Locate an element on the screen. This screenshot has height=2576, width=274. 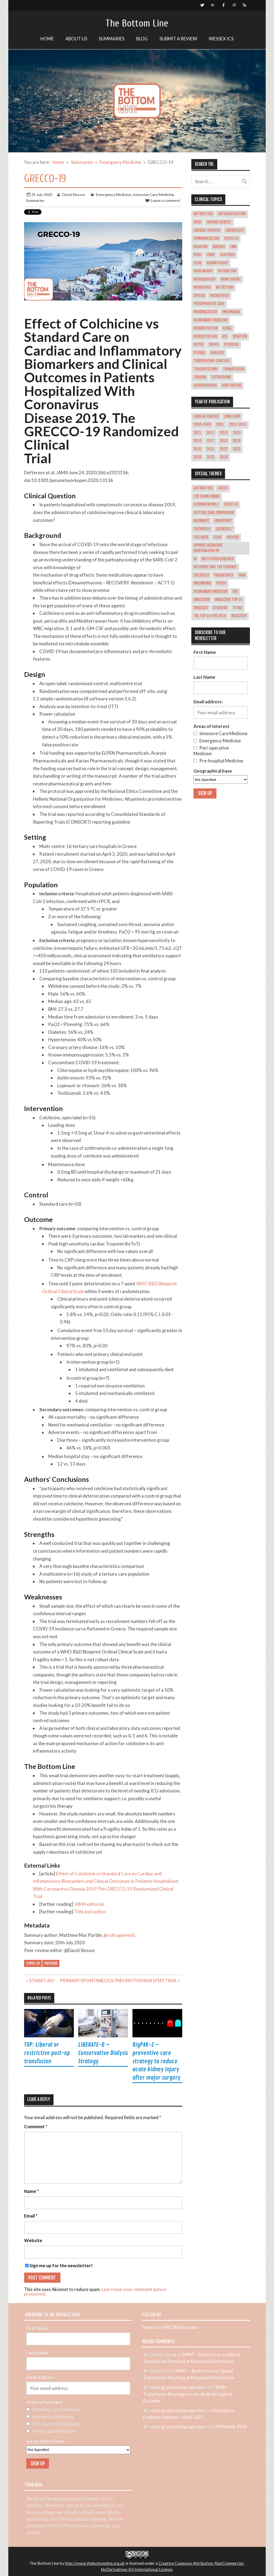
hypoxia [hypoxia (1 item)] is located at coordinates (233, 537).